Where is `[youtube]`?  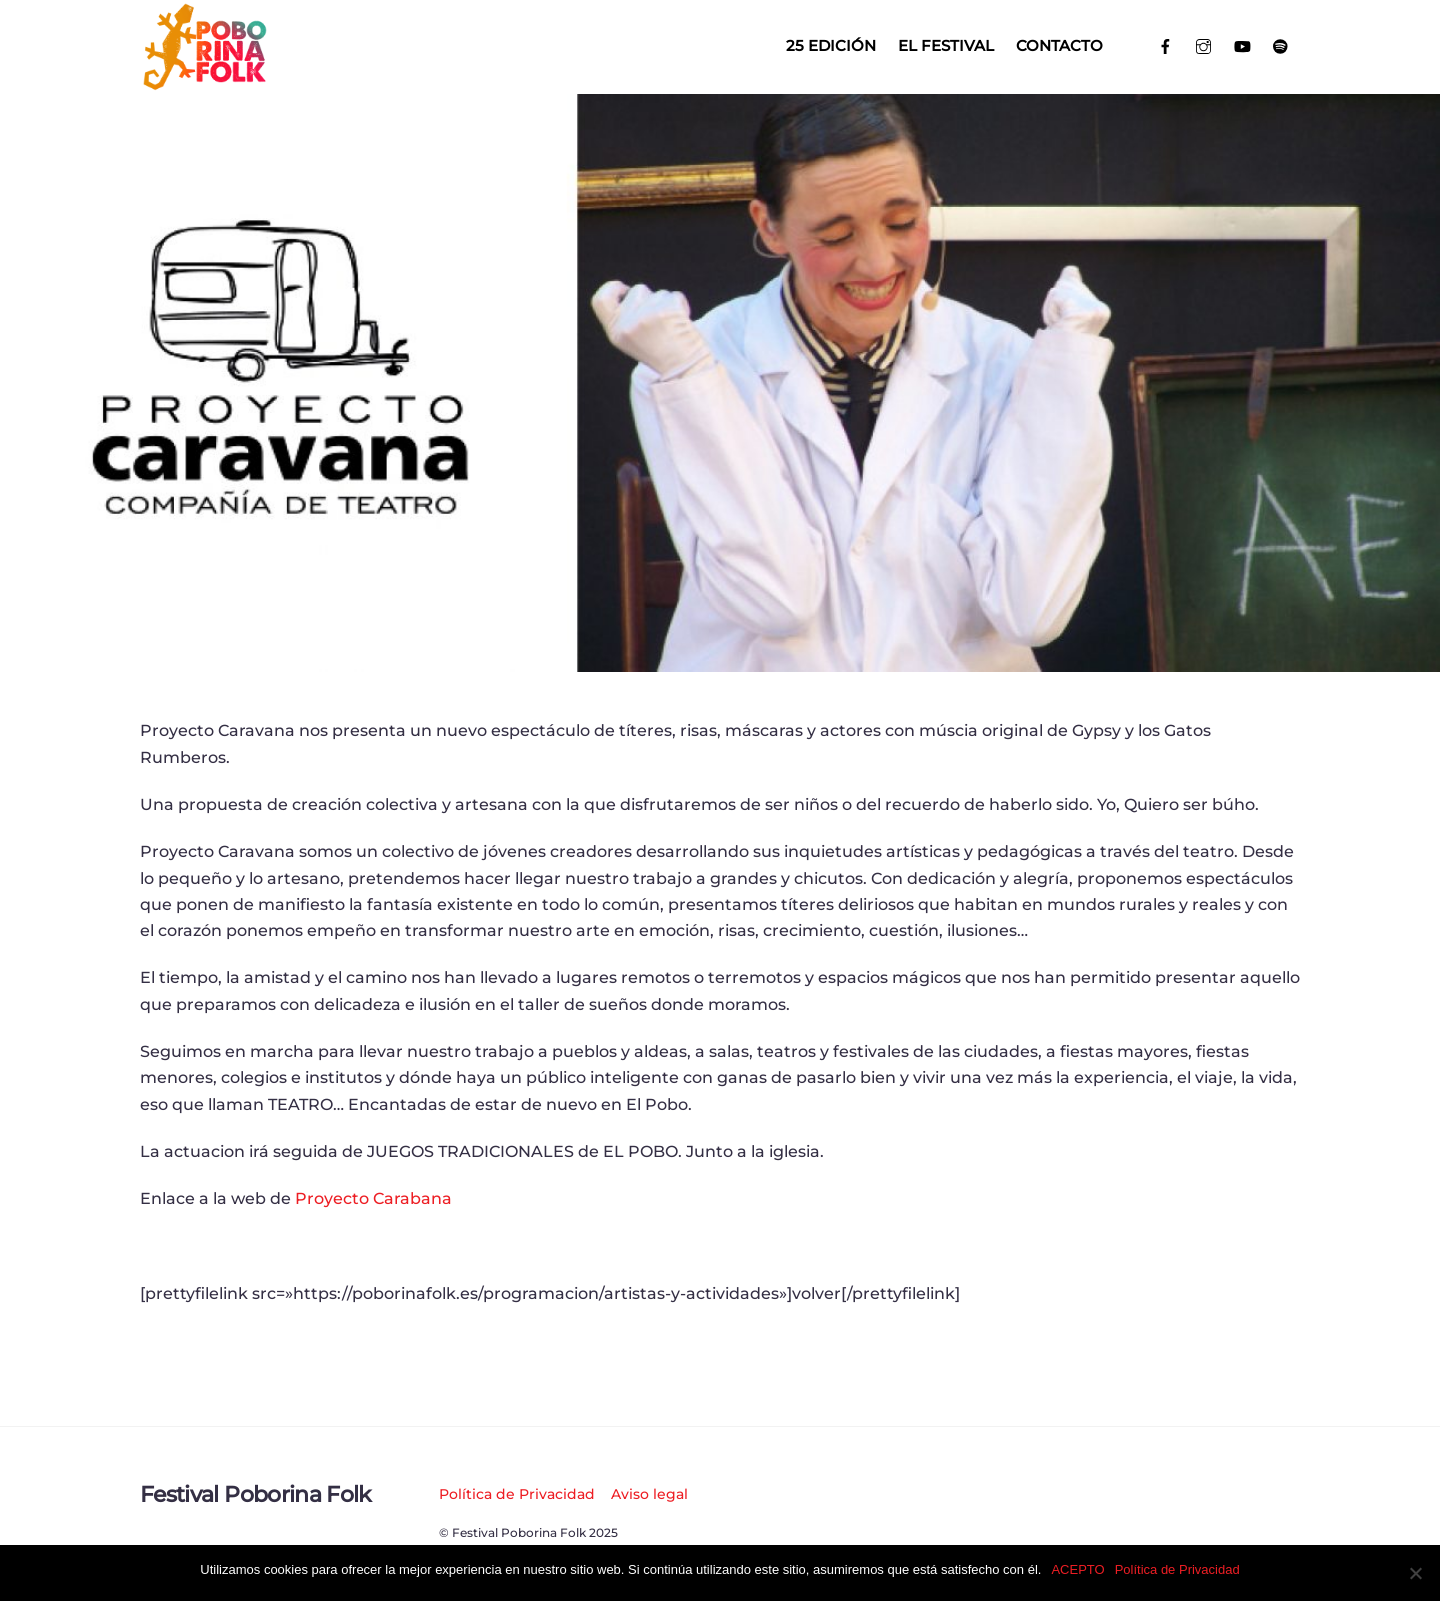 [youtube] is located at coordinates (1242, 44).